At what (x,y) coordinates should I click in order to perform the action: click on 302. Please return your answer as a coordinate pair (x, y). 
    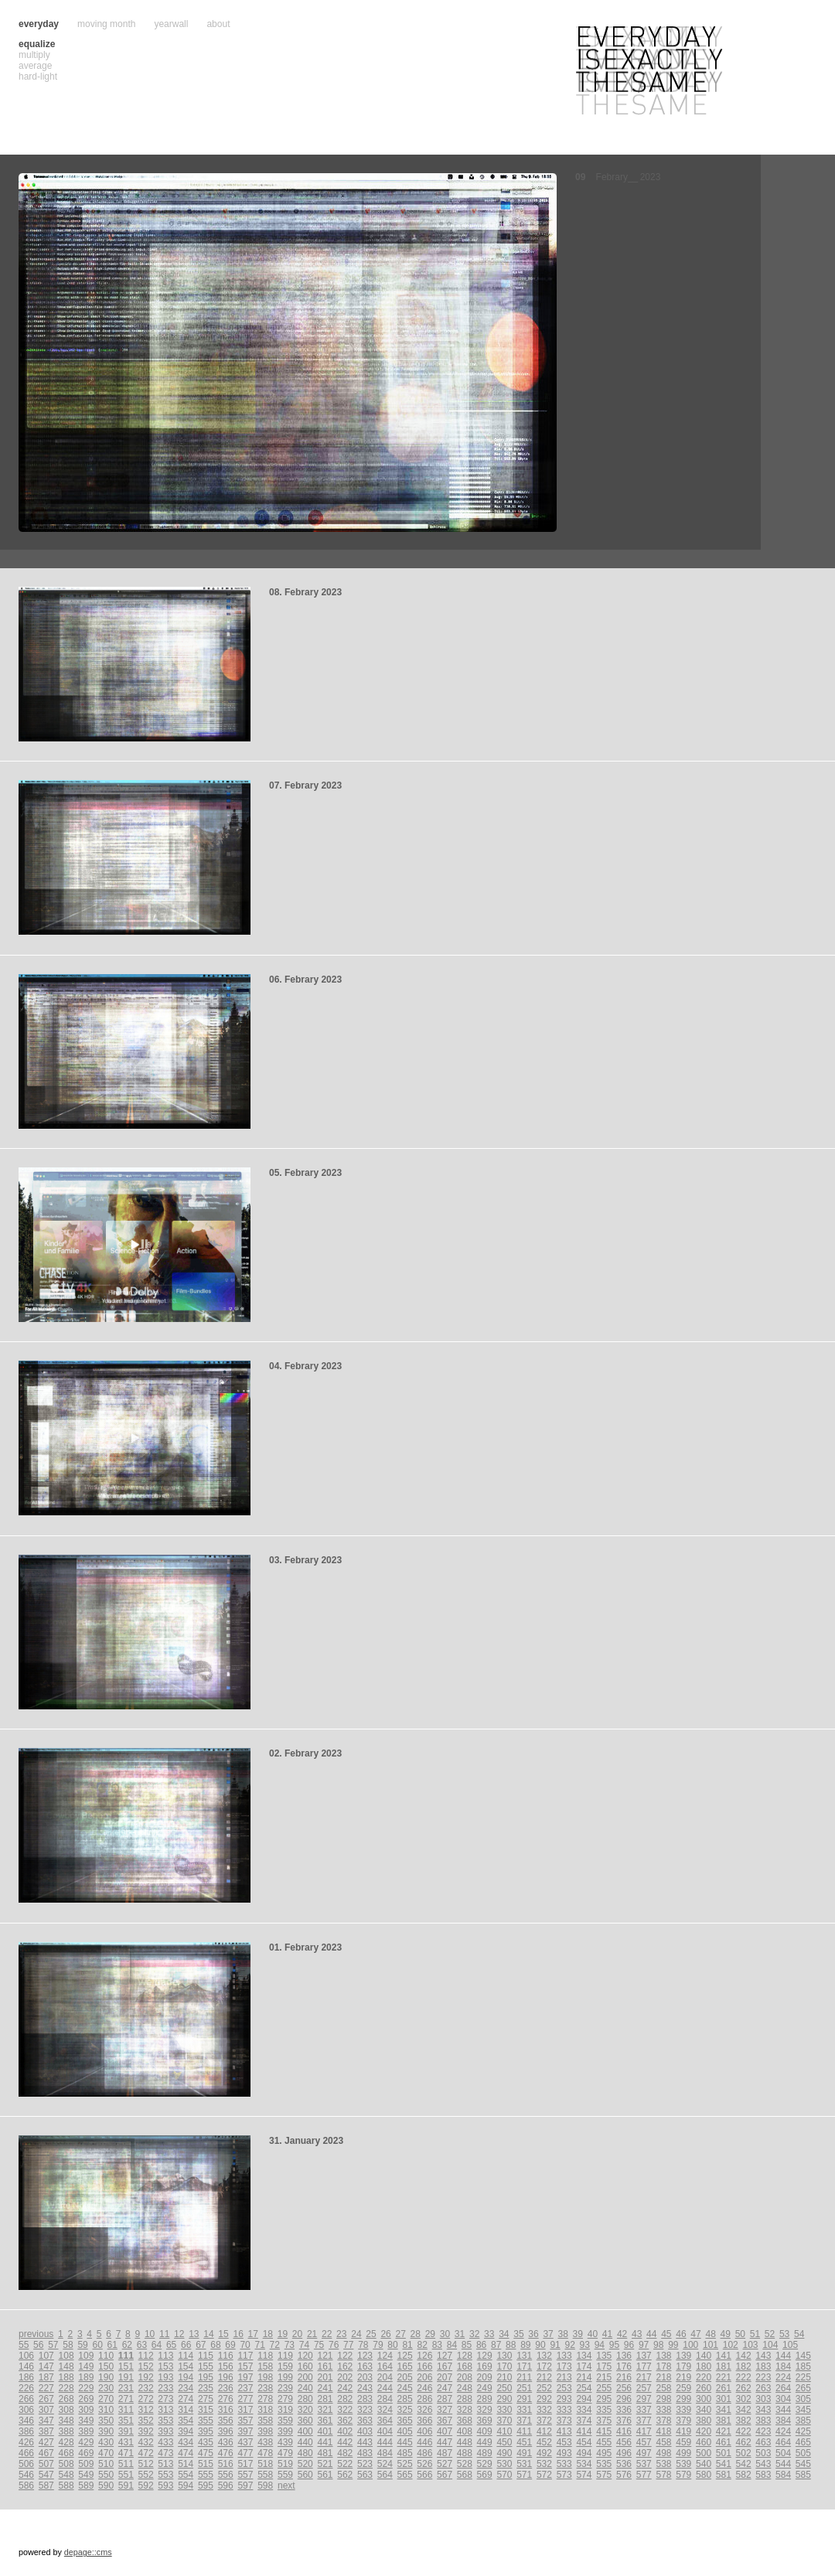
    Looking at the image, I should click on (744, 2399).